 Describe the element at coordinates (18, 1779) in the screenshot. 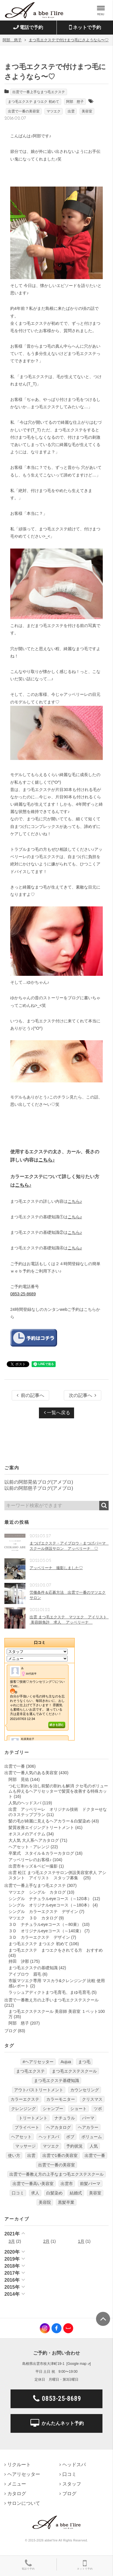

I see `阿部 晃佑` at that location.